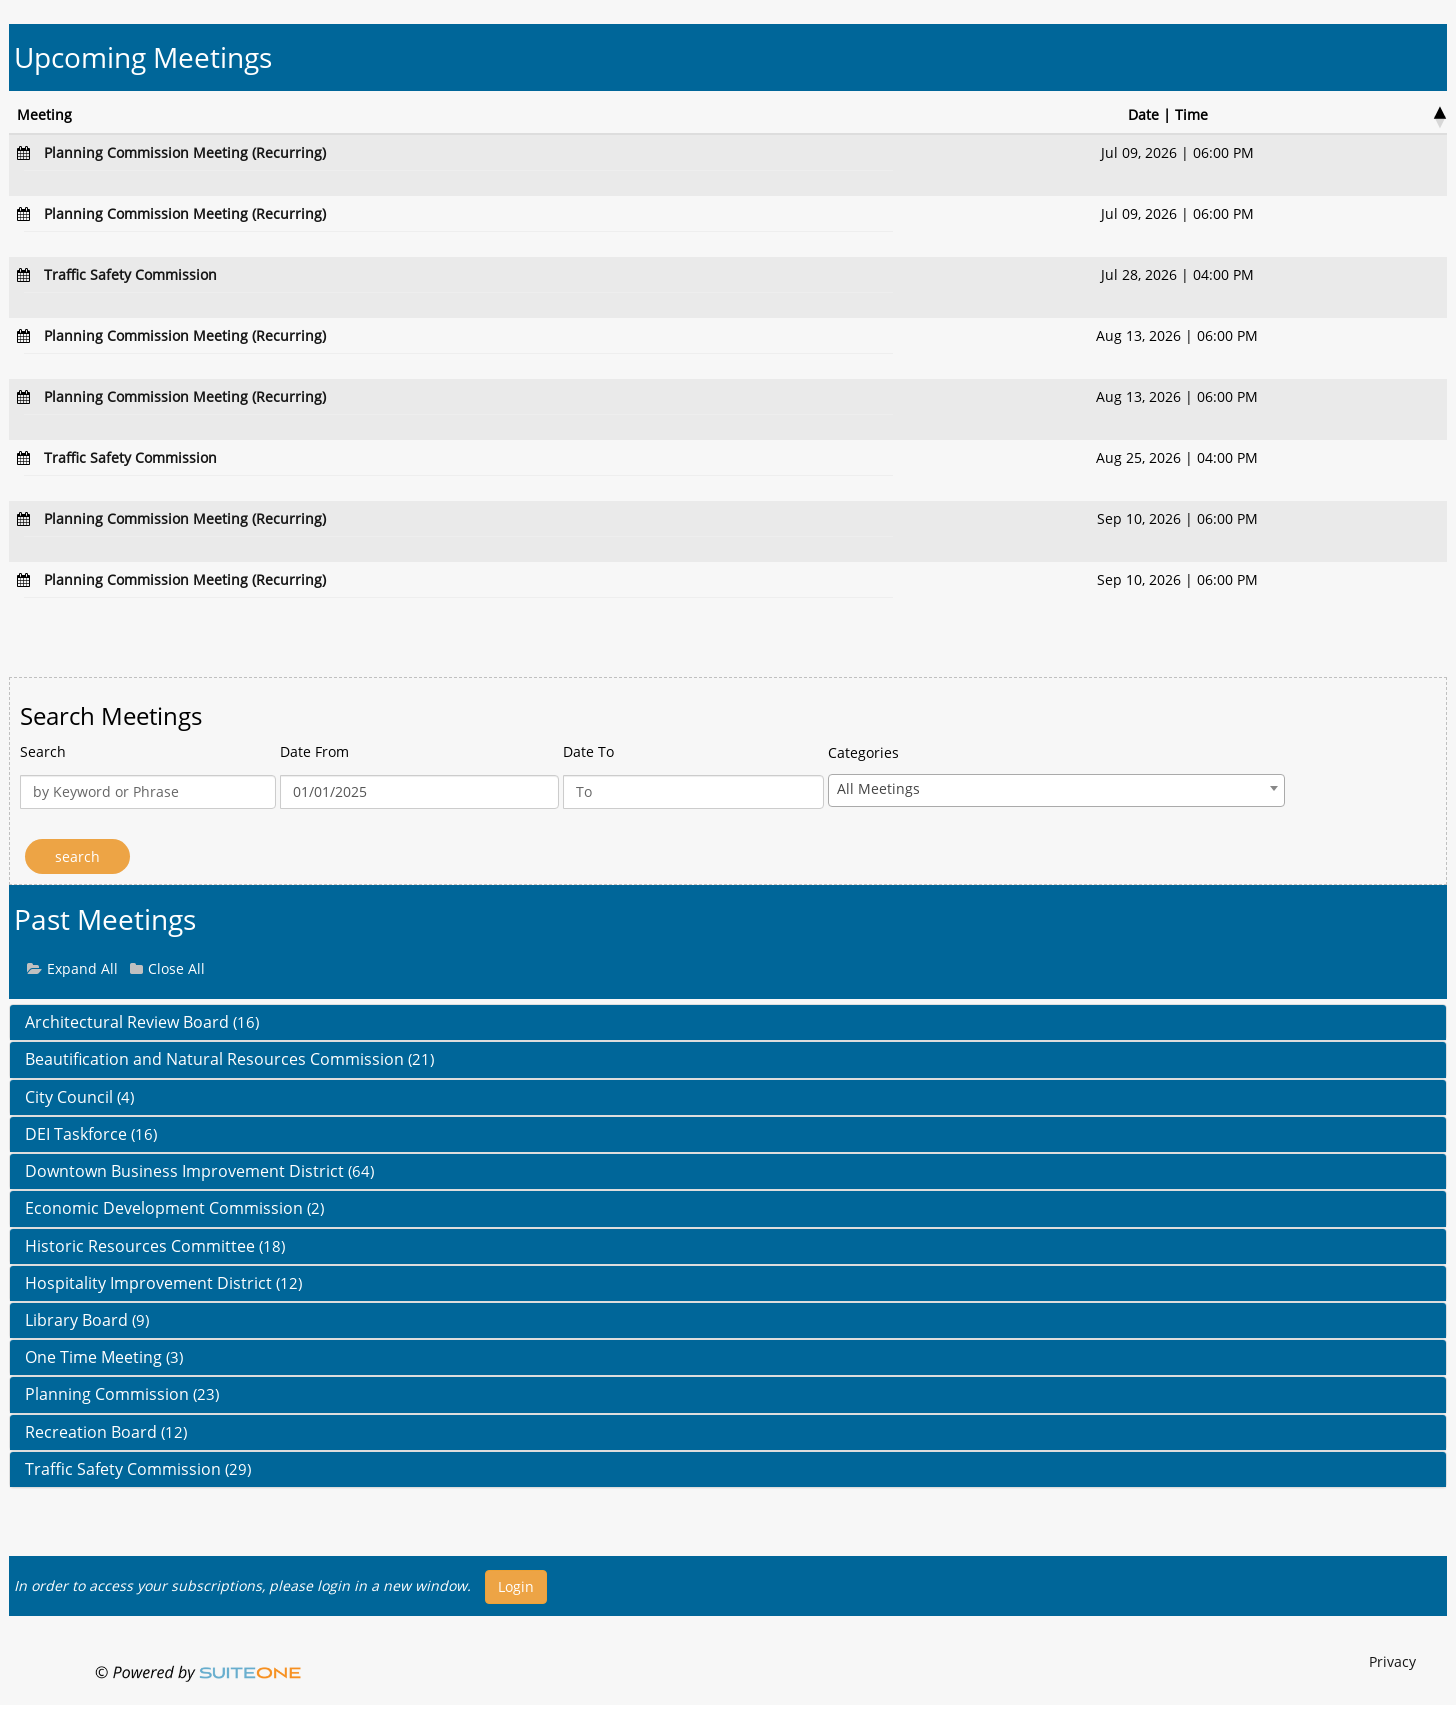  Describe the element at coordinates (314, 751) in the screenshot. I see `Date From` at that location.